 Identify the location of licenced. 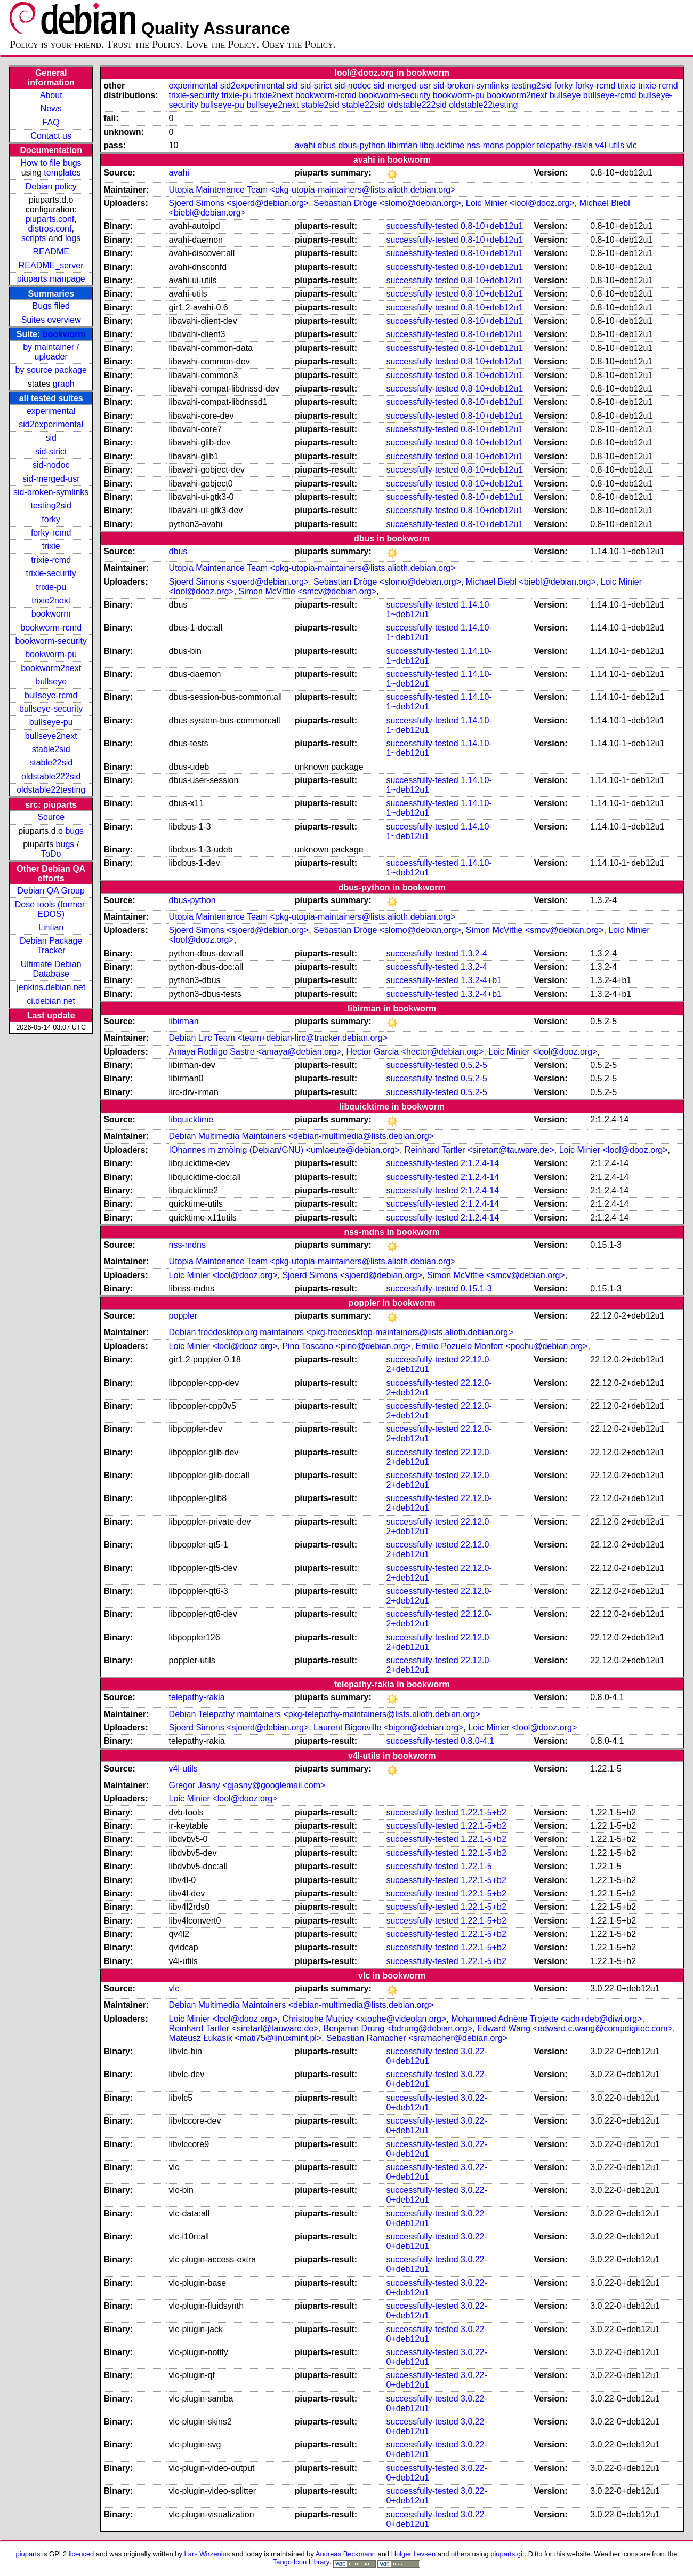
(81, 2554).